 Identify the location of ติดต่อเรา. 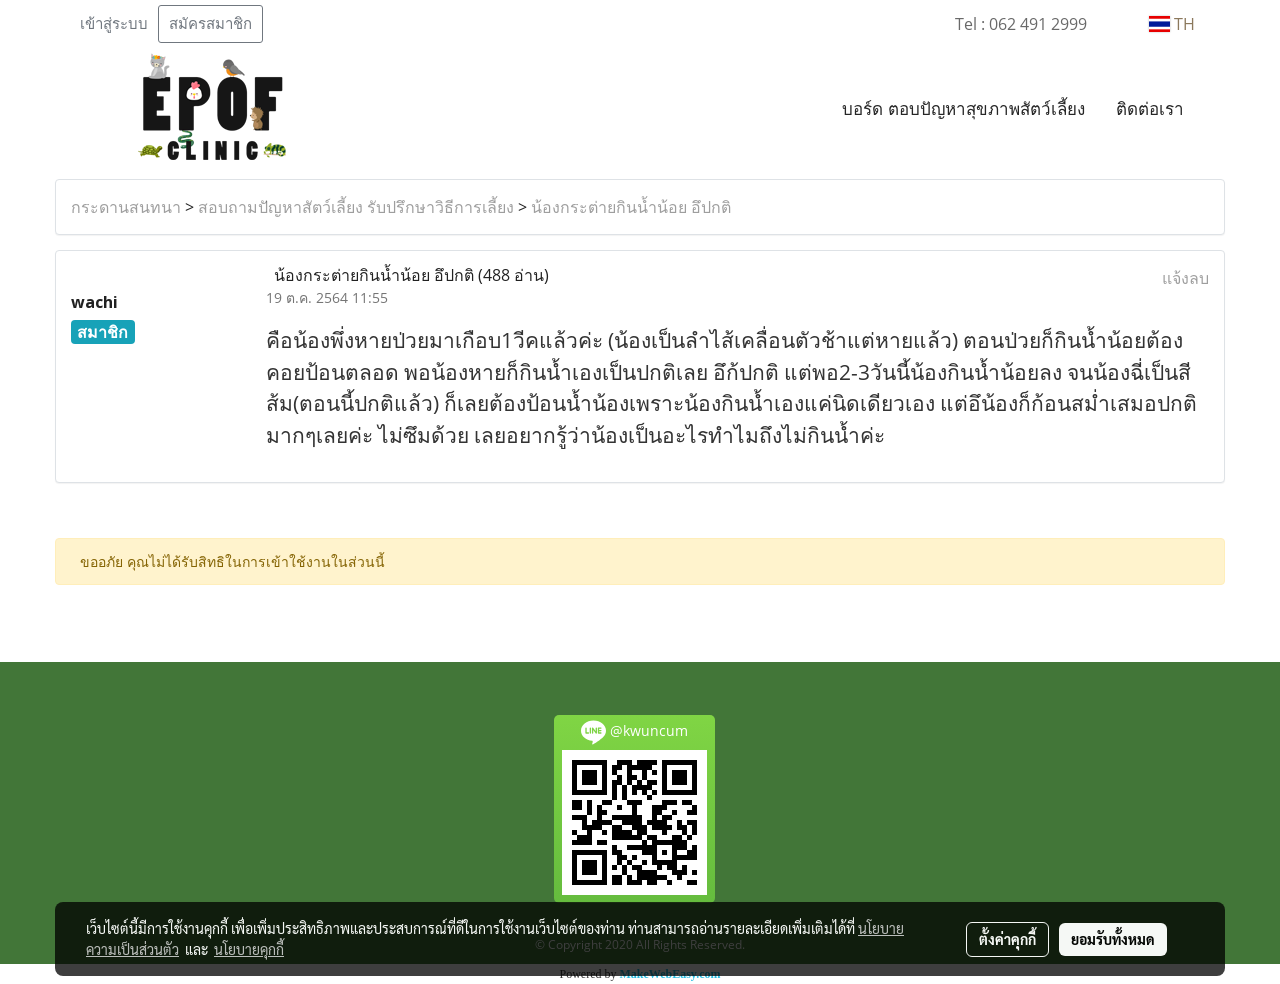
(1150, 108).